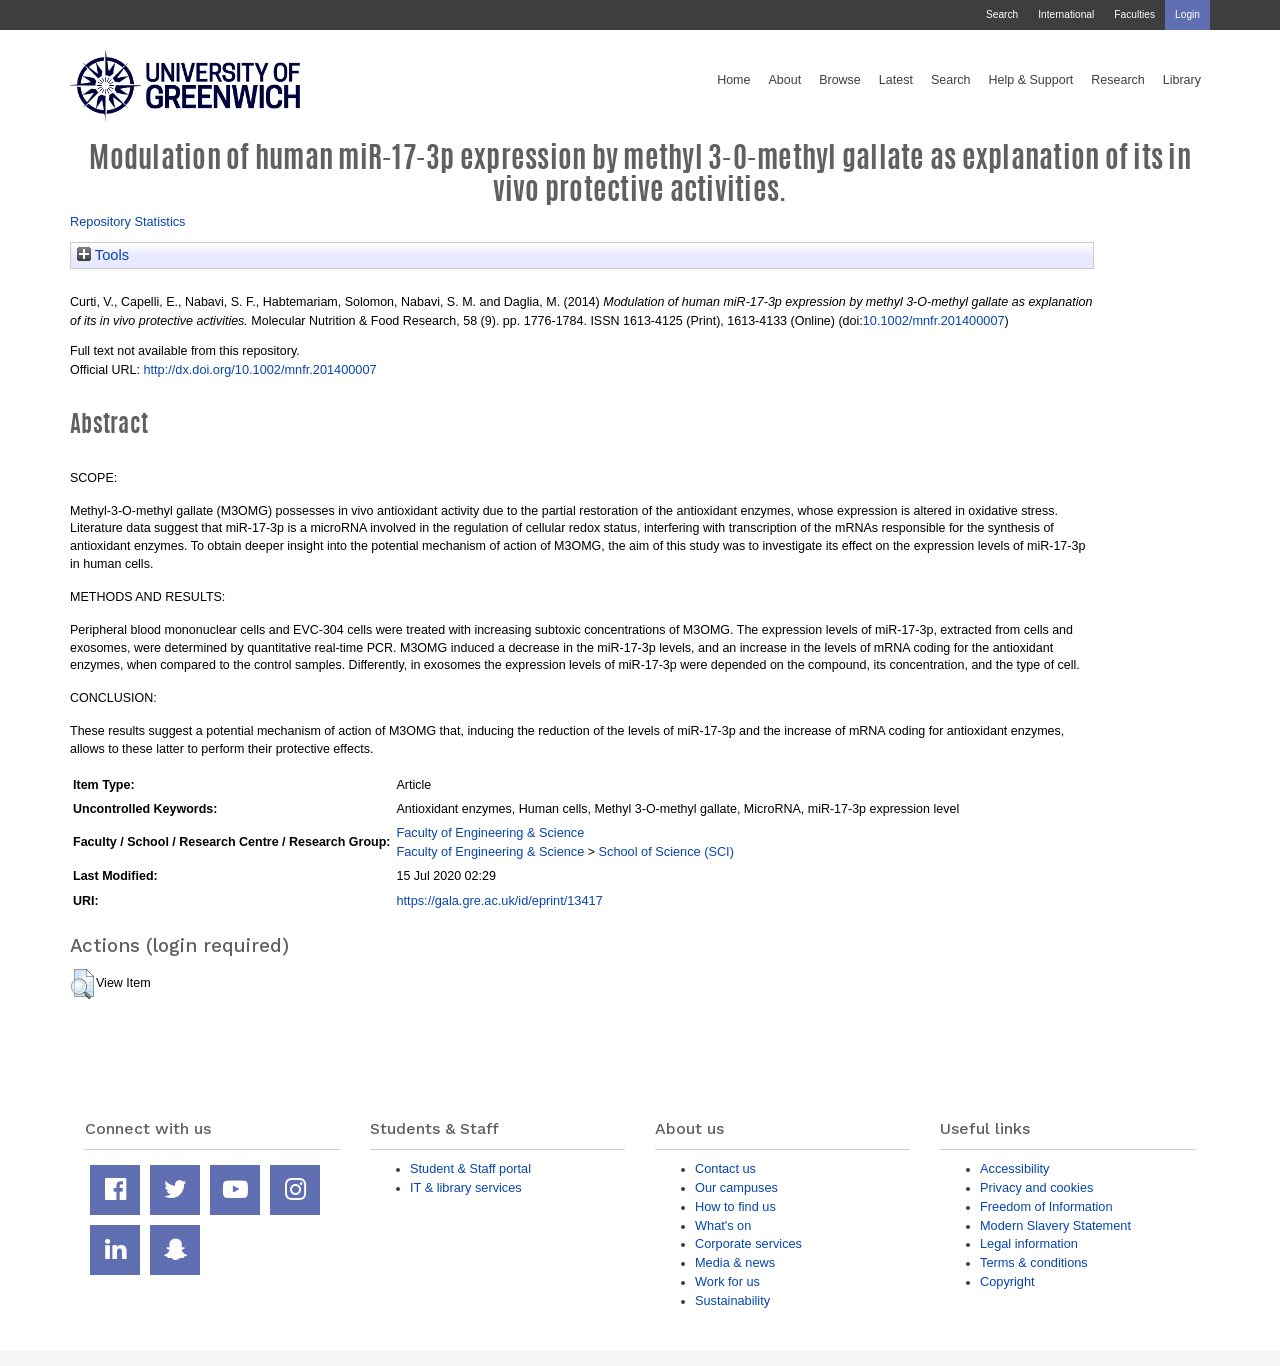 The image size is (1280, 1366). Describe the element at coordinates (1187, 14) in the screenshot. I see `Login` at that location.